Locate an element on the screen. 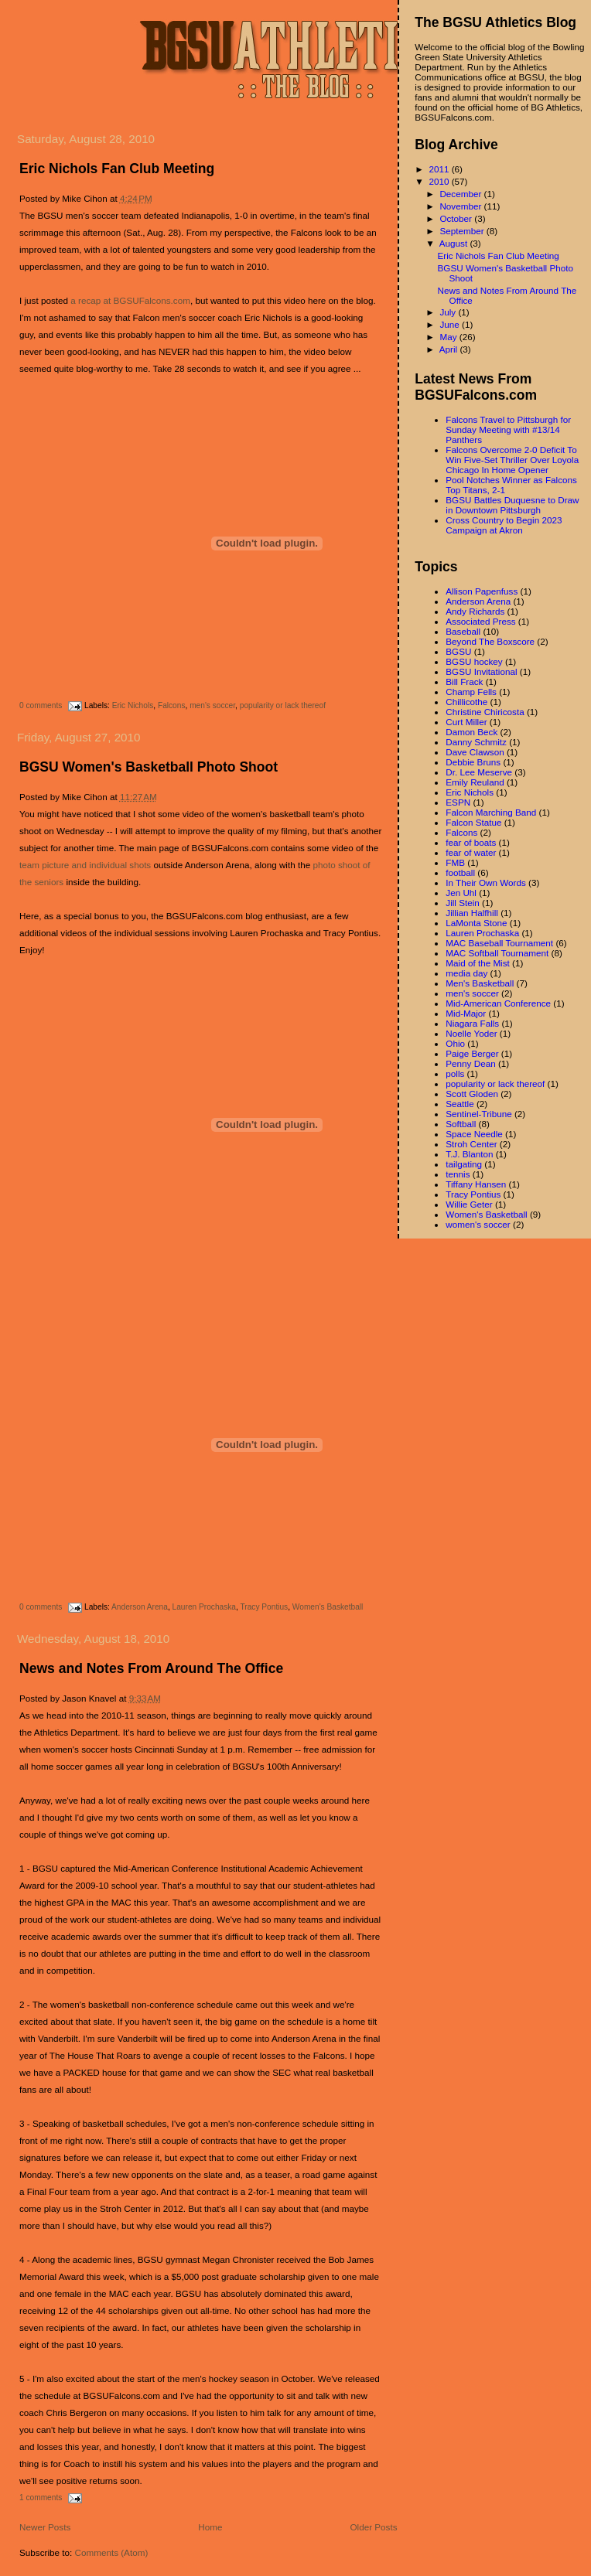 This screenshot has width=591, height=2576. men's soccer is located at coordinates (212, 705).